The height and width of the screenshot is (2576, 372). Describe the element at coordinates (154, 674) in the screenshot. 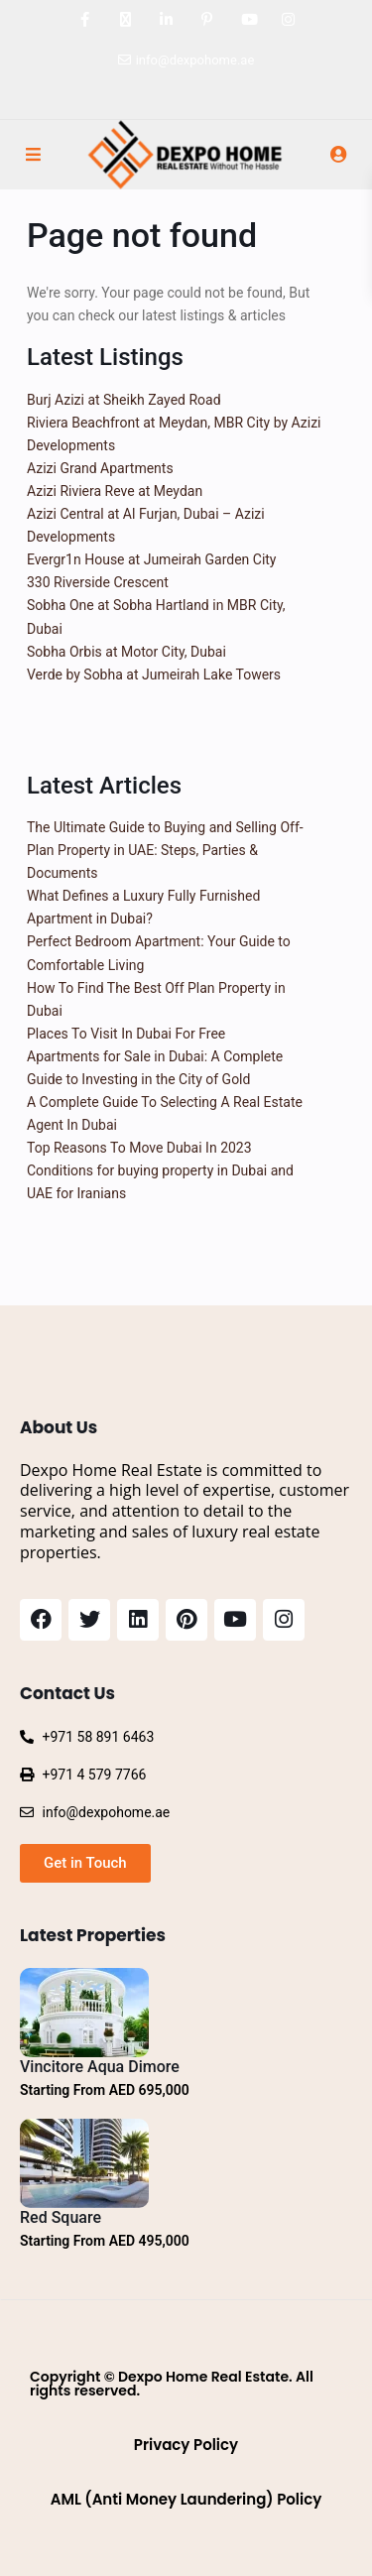

I see `Verde by Sobha at Jumeirah Lake Towers` at that location.